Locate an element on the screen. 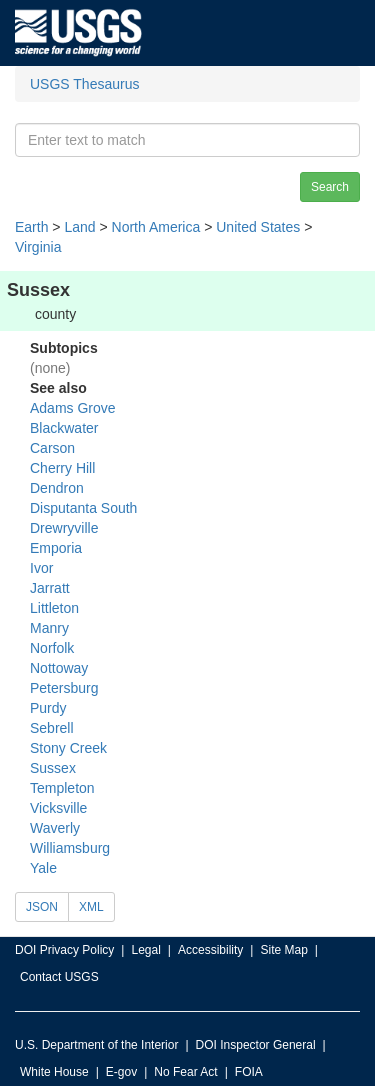 The height and width of the screenshot is (1086, 375). Virginia is located at coordinates (38, 247).